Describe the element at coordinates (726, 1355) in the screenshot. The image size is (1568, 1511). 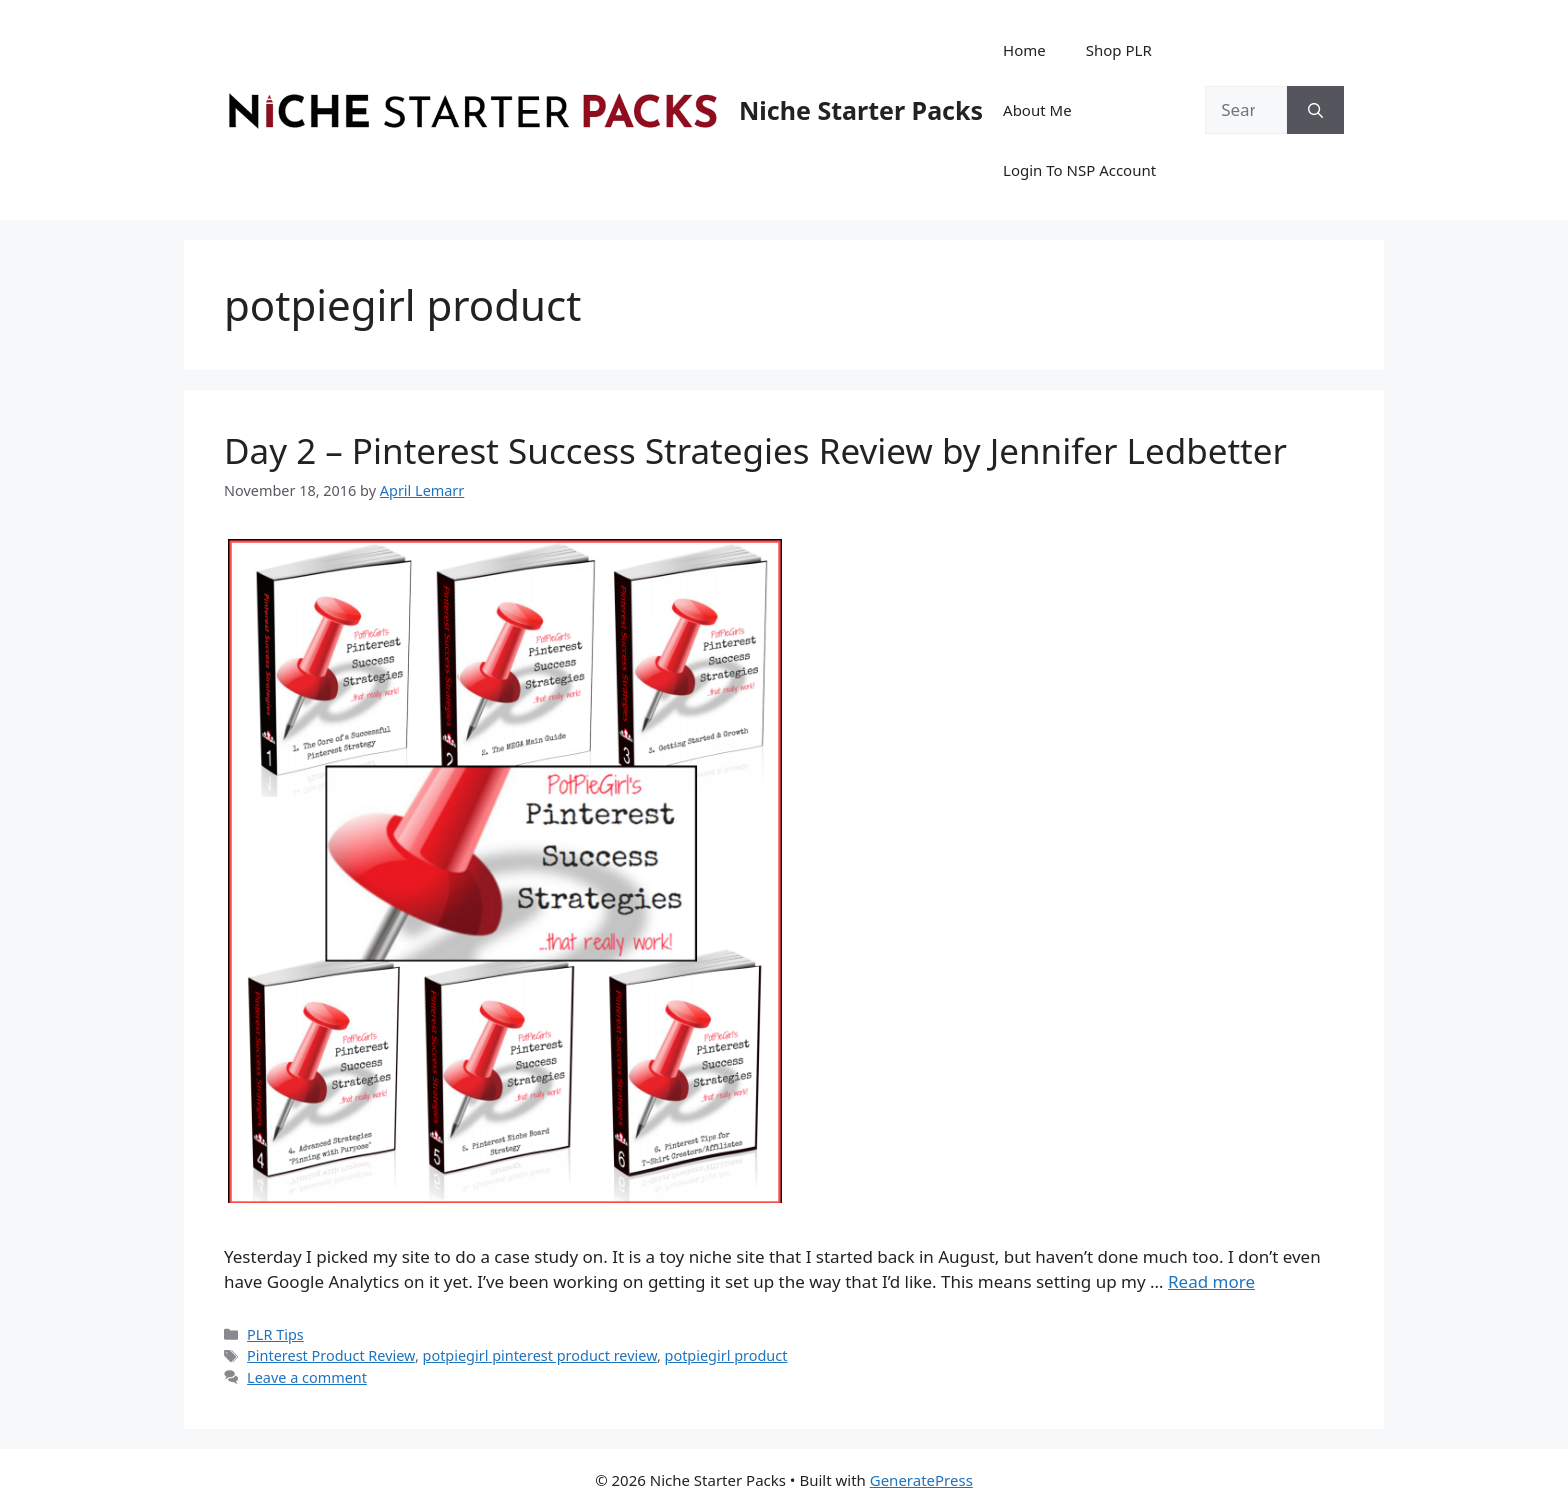
I see `potpiegirl product` at that location.